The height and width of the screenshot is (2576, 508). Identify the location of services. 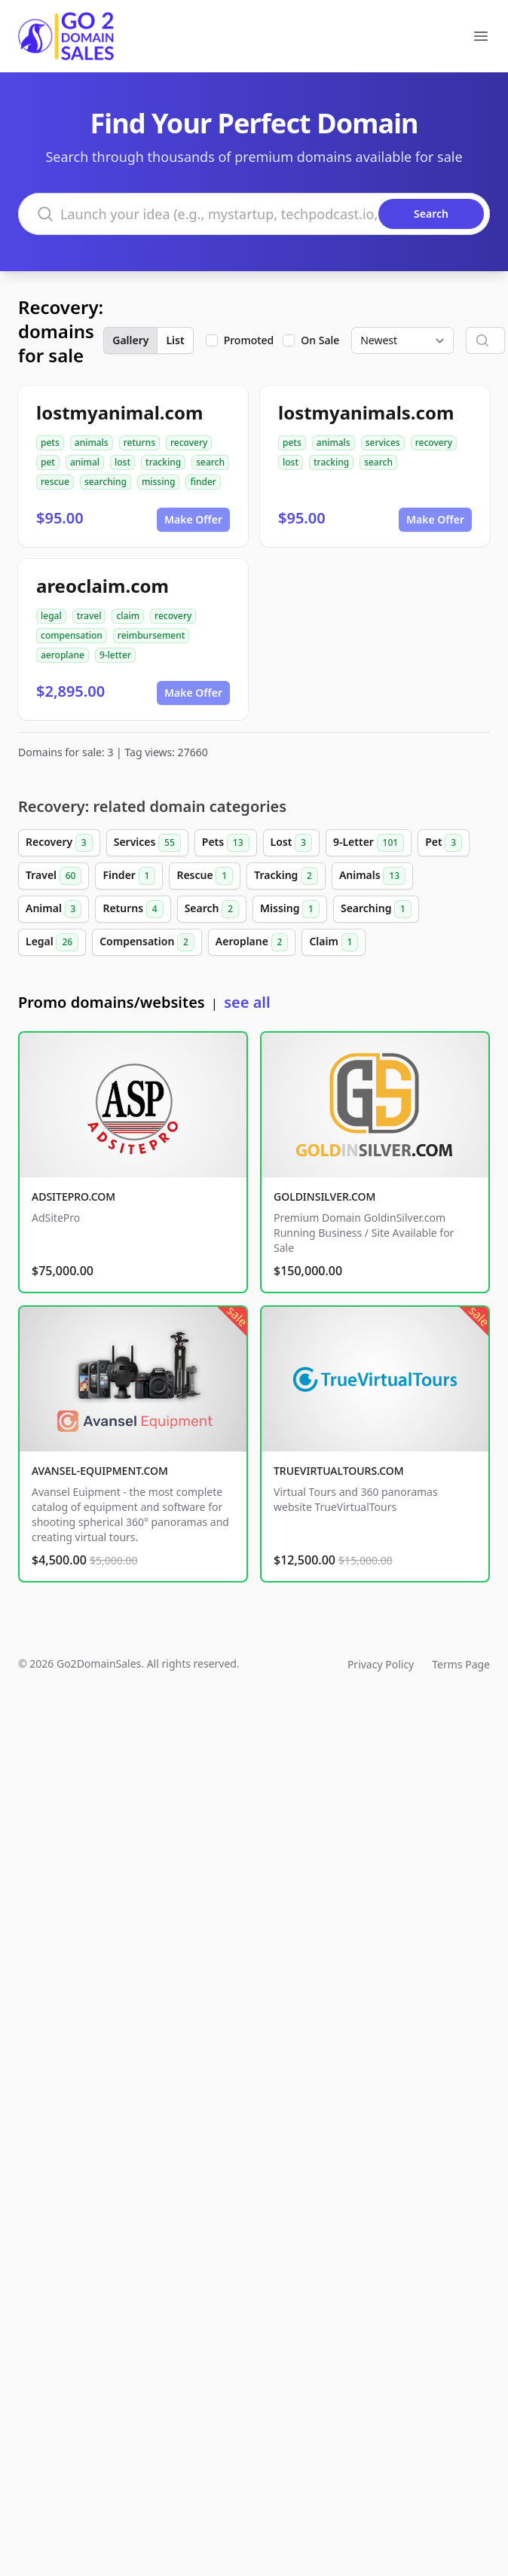
(383, 442).